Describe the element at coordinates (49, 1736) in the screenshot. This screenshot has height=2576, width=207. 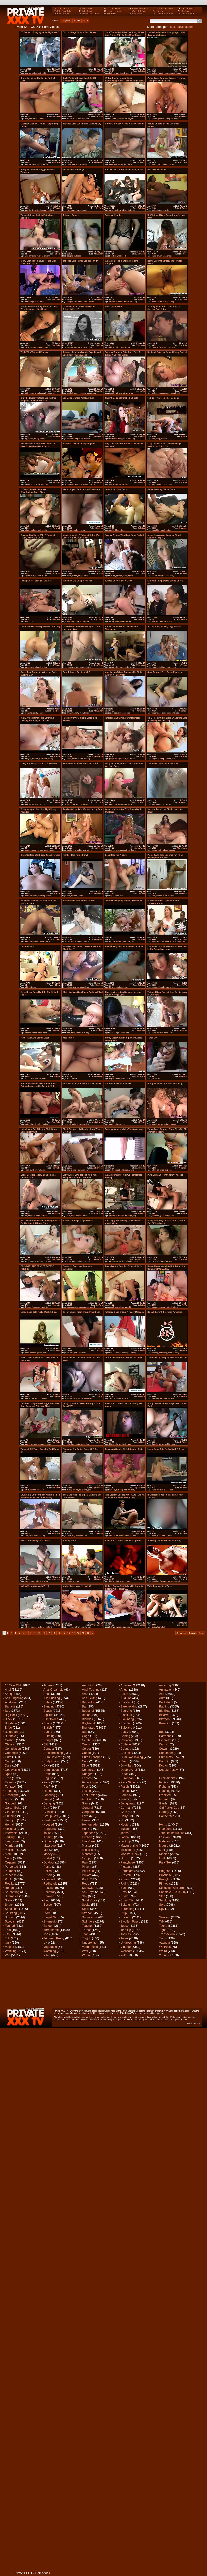
I see `Buttplug` at that location.